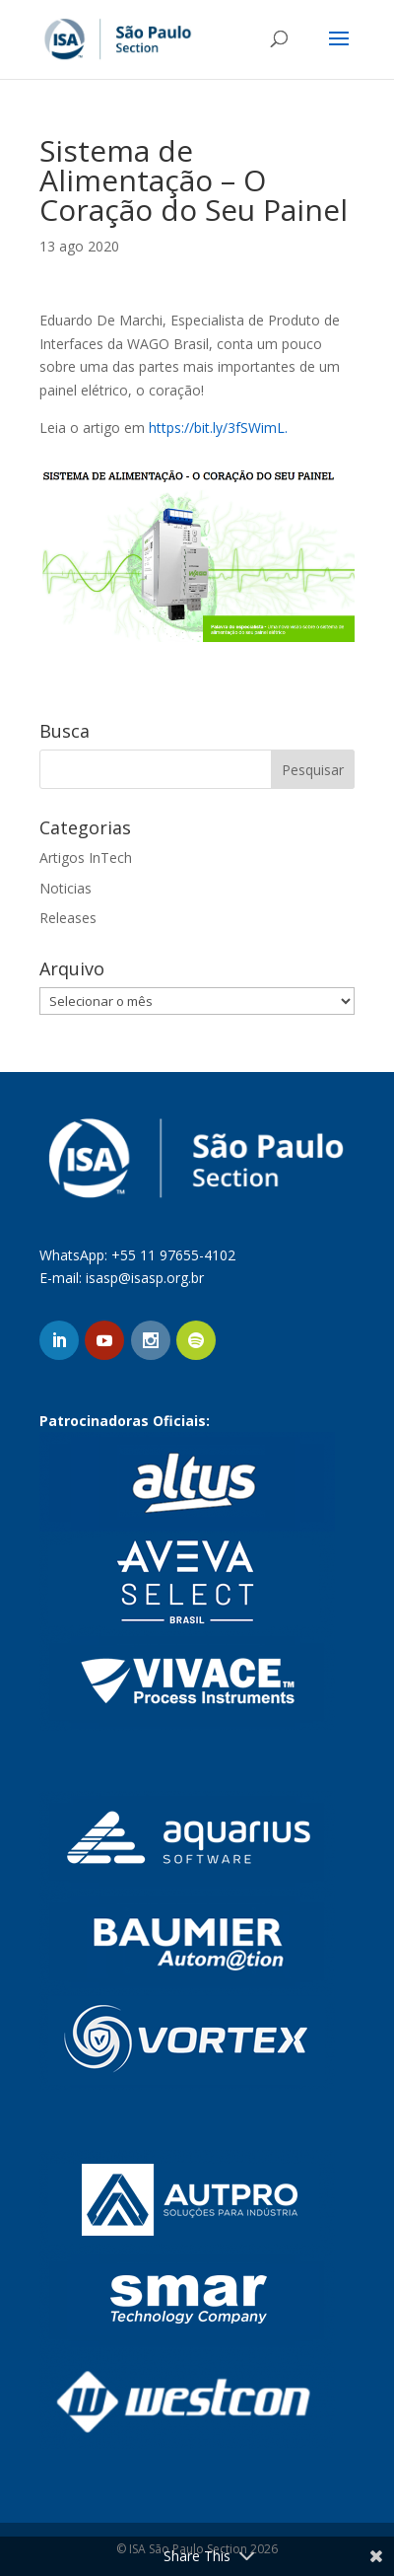 The image size is (394, 2576). What do you see at coordinates (65, 888) in the screenshot?
I see `Noticias` at bounding box center [65, 888].